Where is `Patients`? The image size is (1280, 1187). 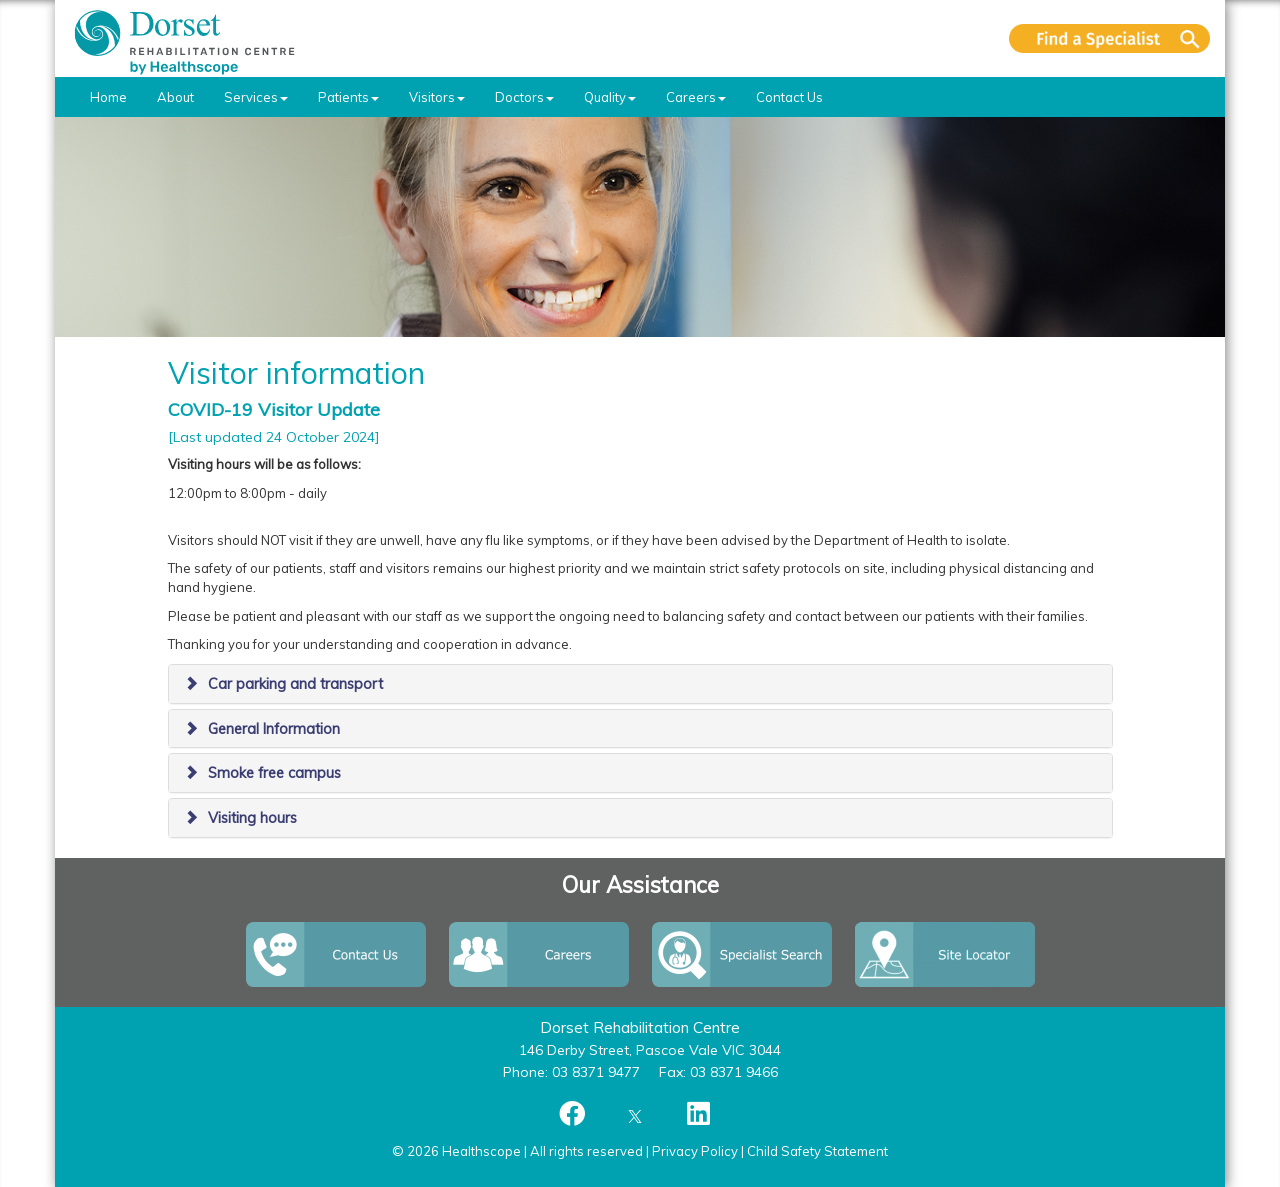 Patients is located at coordinates (348, 97).